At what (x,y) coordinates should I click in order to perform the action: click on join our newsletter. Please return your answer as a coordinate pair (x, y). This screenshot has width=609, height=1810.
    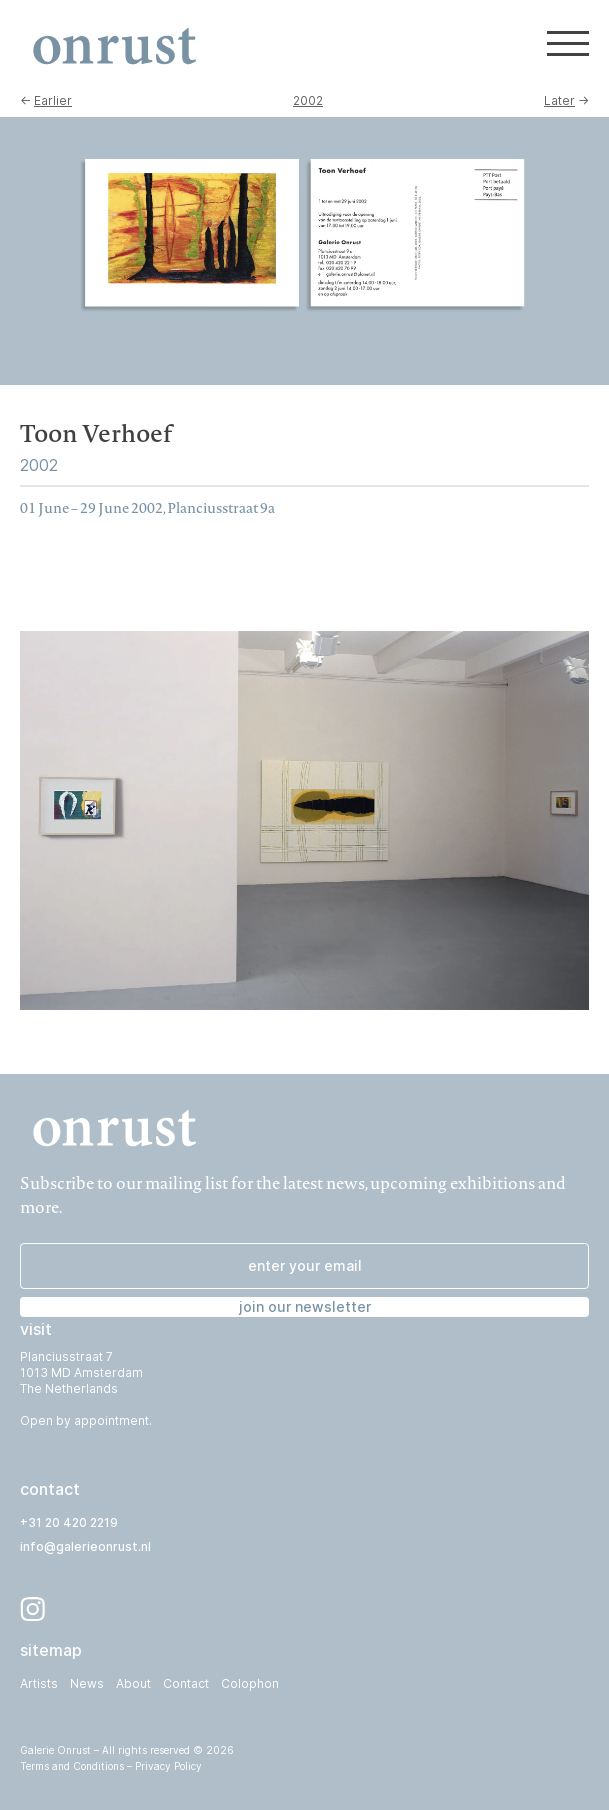
    Looking at the image, I should click on (305, 1306).